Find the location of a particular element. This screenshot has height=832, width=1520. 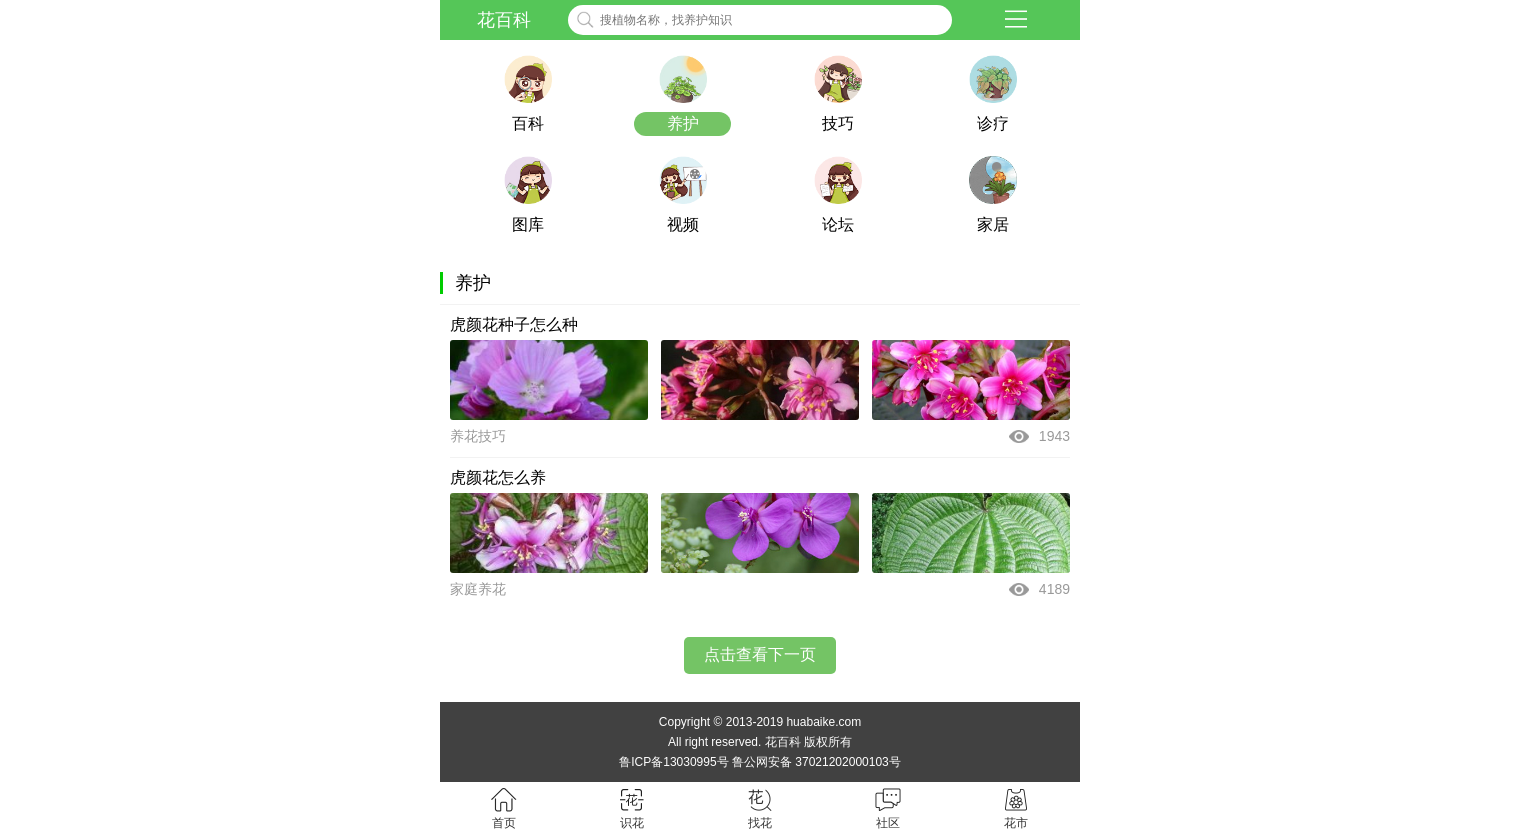

家庭养花 is located at coordinates (478, 589).